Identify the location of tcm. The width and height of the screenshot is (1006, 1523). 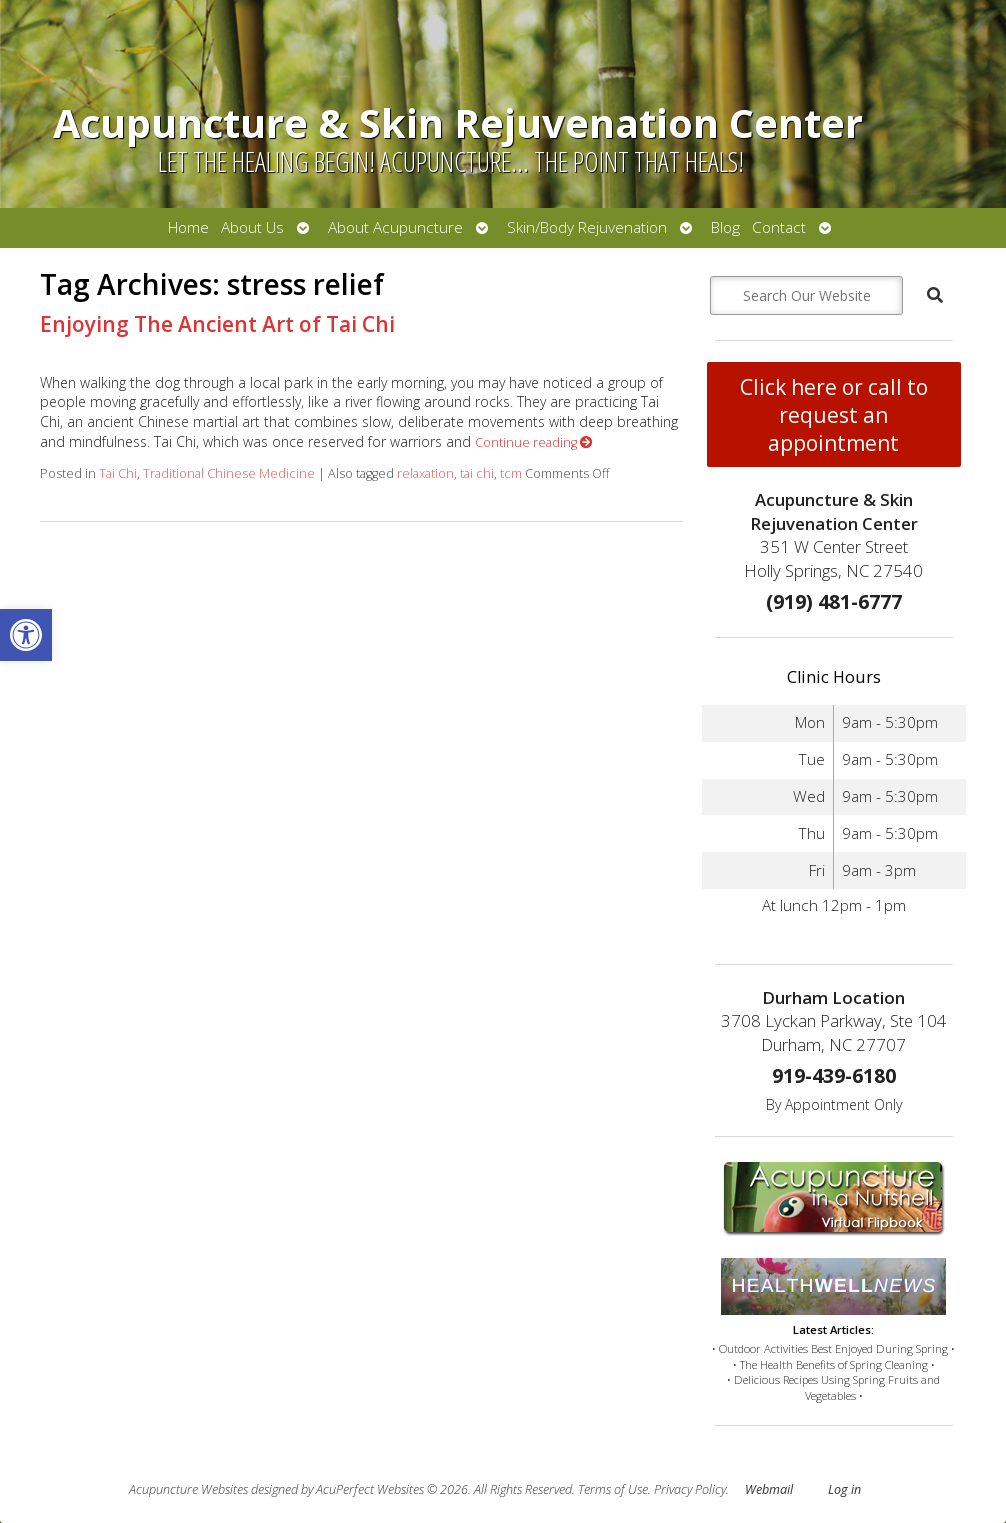
(511, 473).